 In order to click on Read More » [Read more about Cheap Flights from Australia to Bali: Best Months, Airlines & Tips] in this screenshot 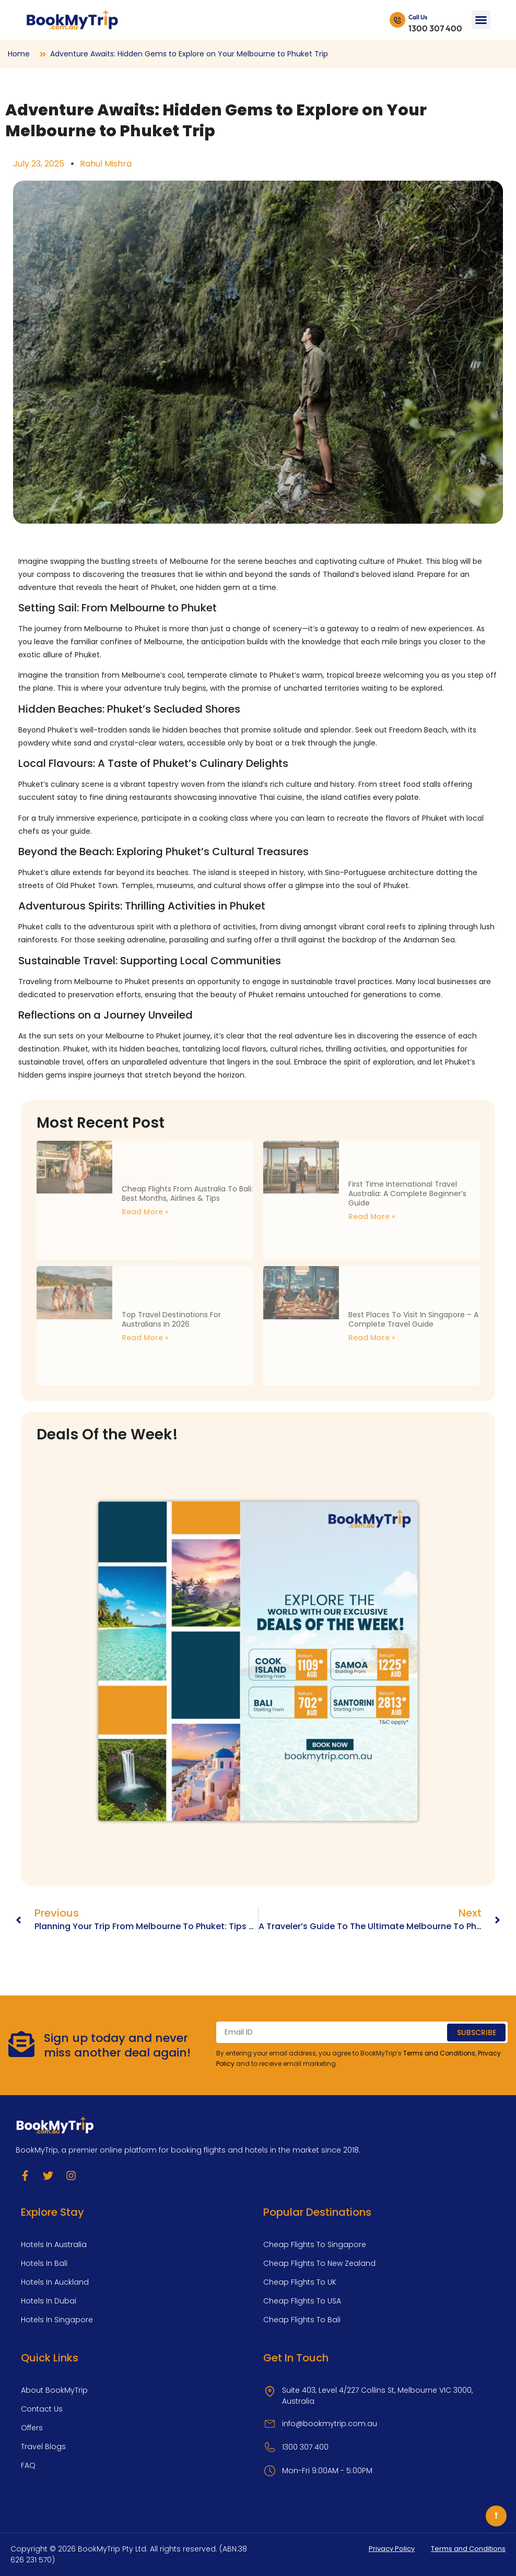, I will do `click(145, 1212)`.